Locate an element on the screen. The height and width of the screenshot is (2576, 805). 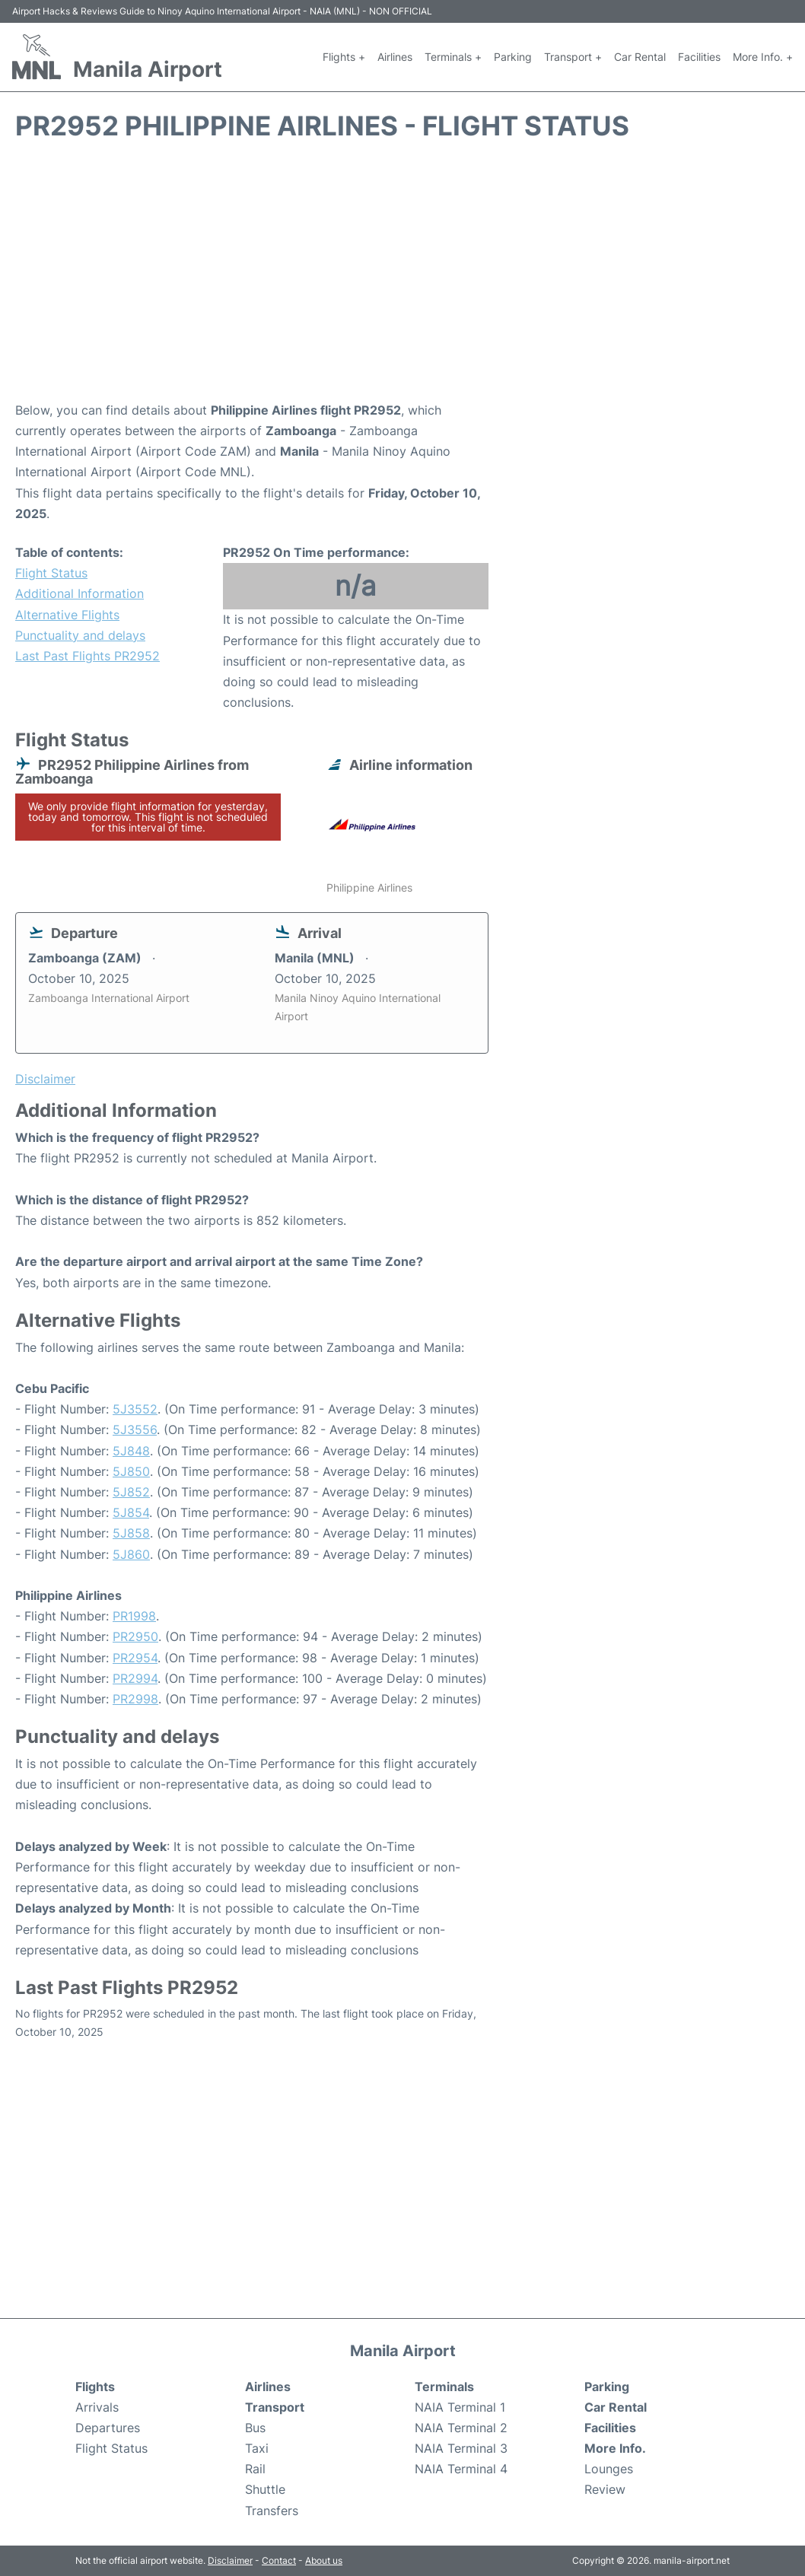
NAIA Terminal 3 is located at coordinates (461, 2448).